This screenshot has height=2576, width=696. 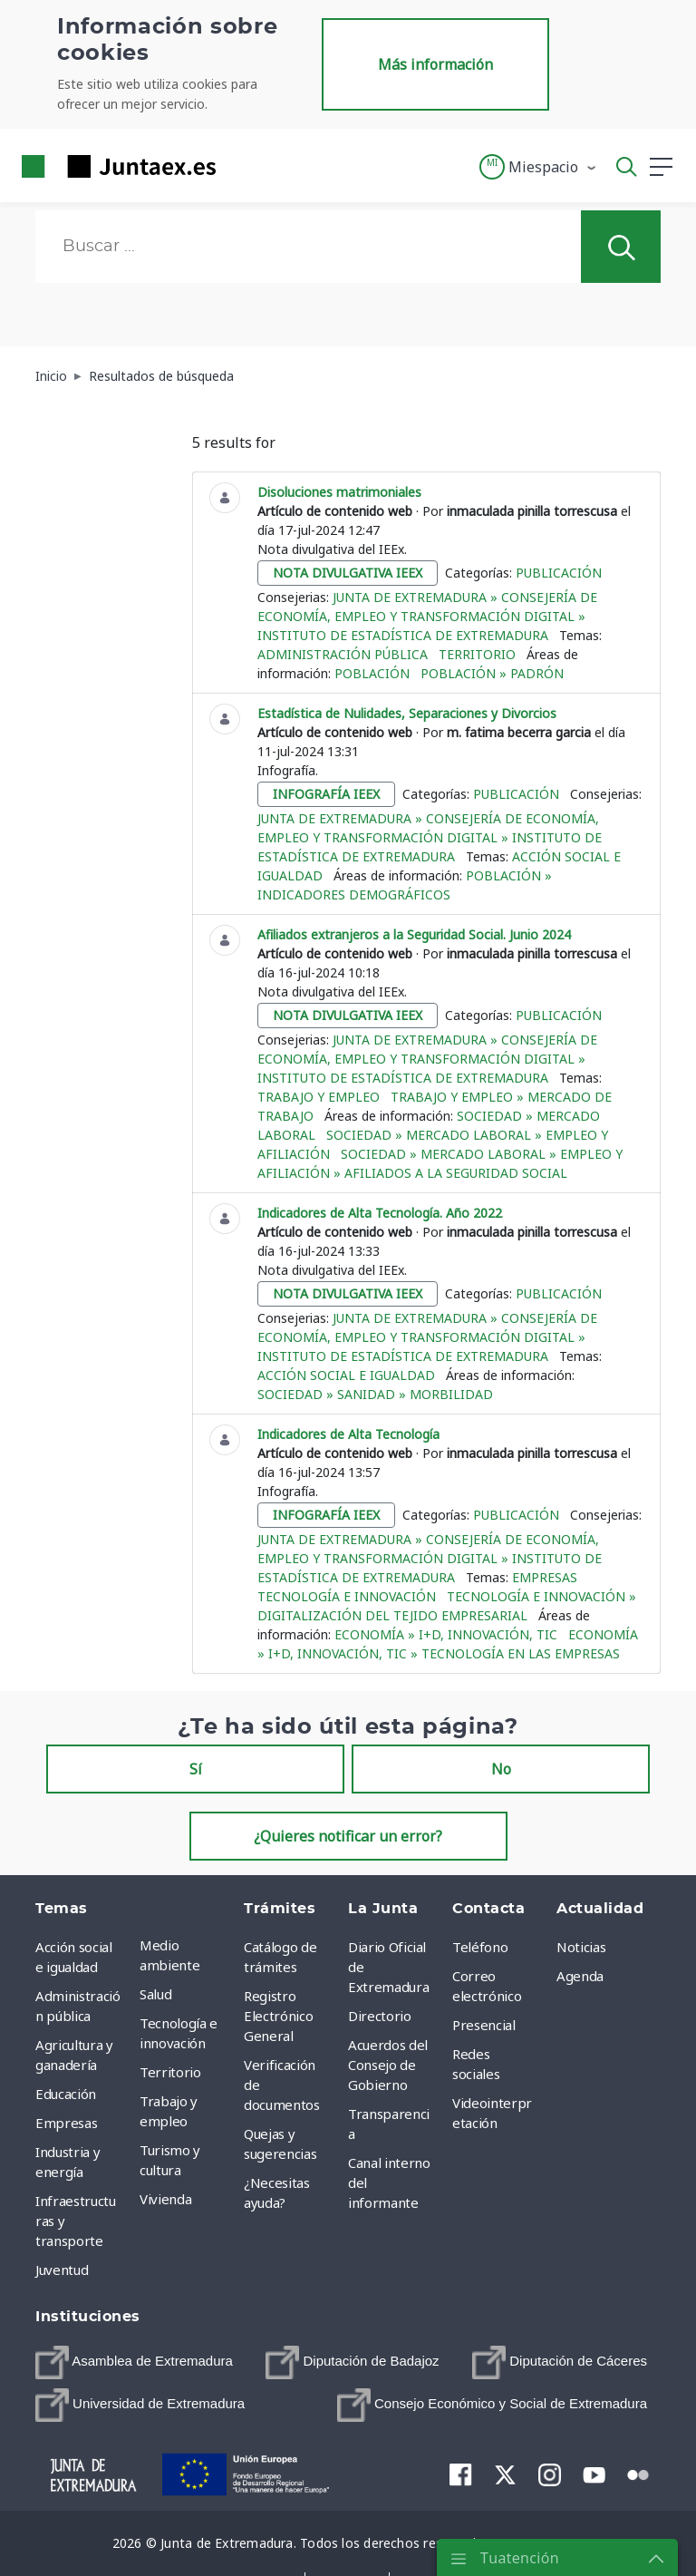 I want to click on infografía ieex, so click(x=326, y=793).